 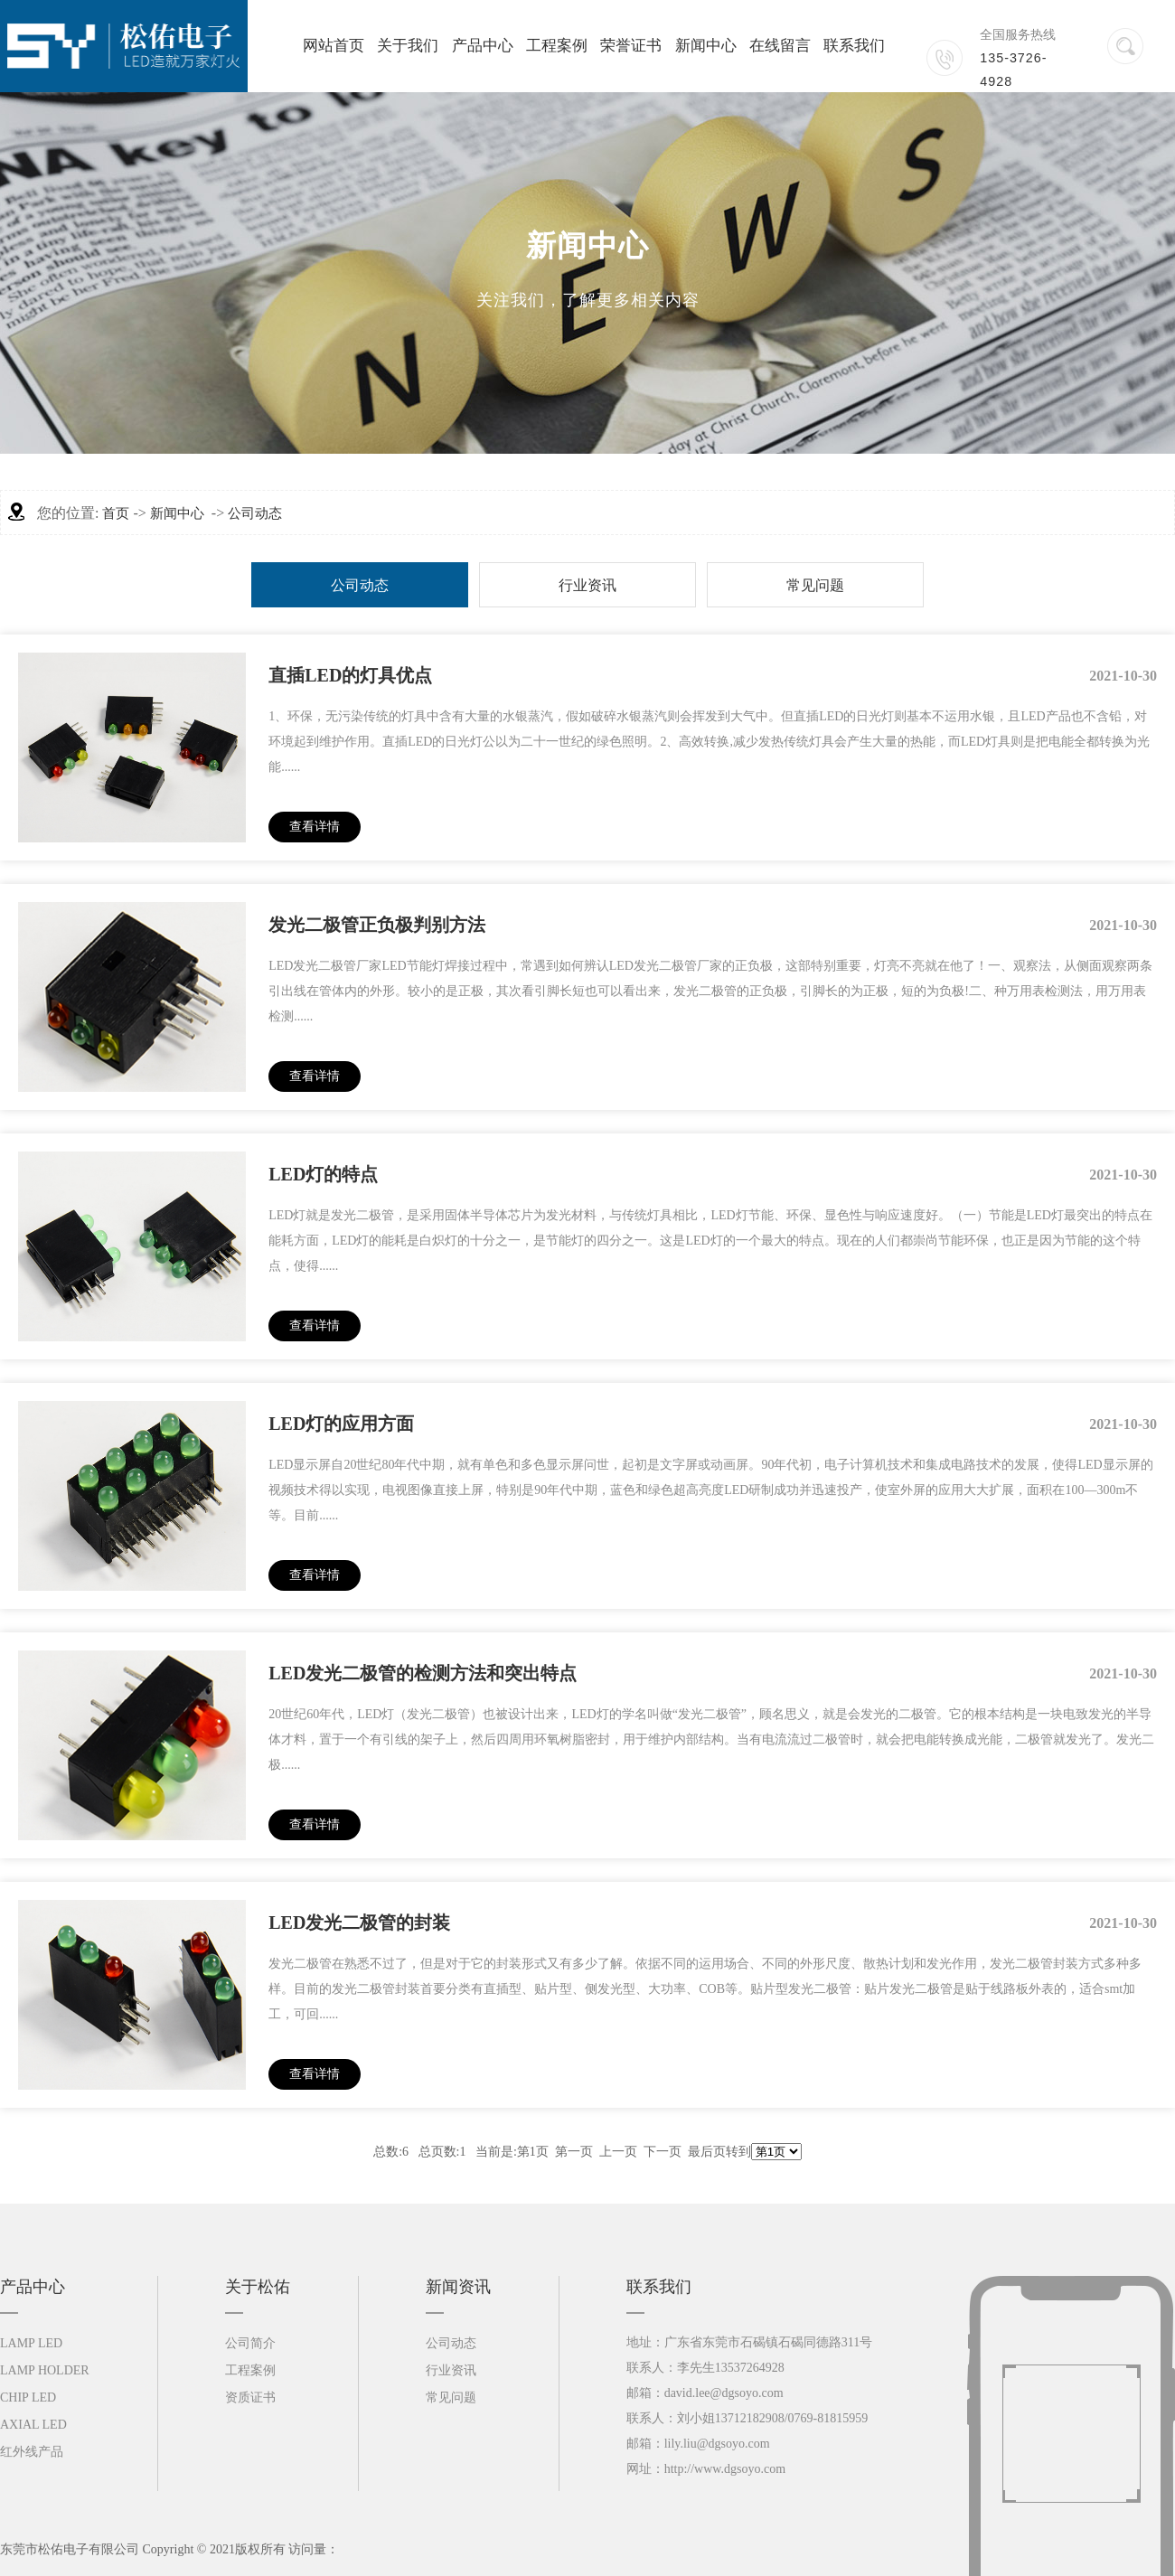 What do you see at coordinates (780, 45) in the screenshot?
I see `在线留言` at bounding box center [780, 45].